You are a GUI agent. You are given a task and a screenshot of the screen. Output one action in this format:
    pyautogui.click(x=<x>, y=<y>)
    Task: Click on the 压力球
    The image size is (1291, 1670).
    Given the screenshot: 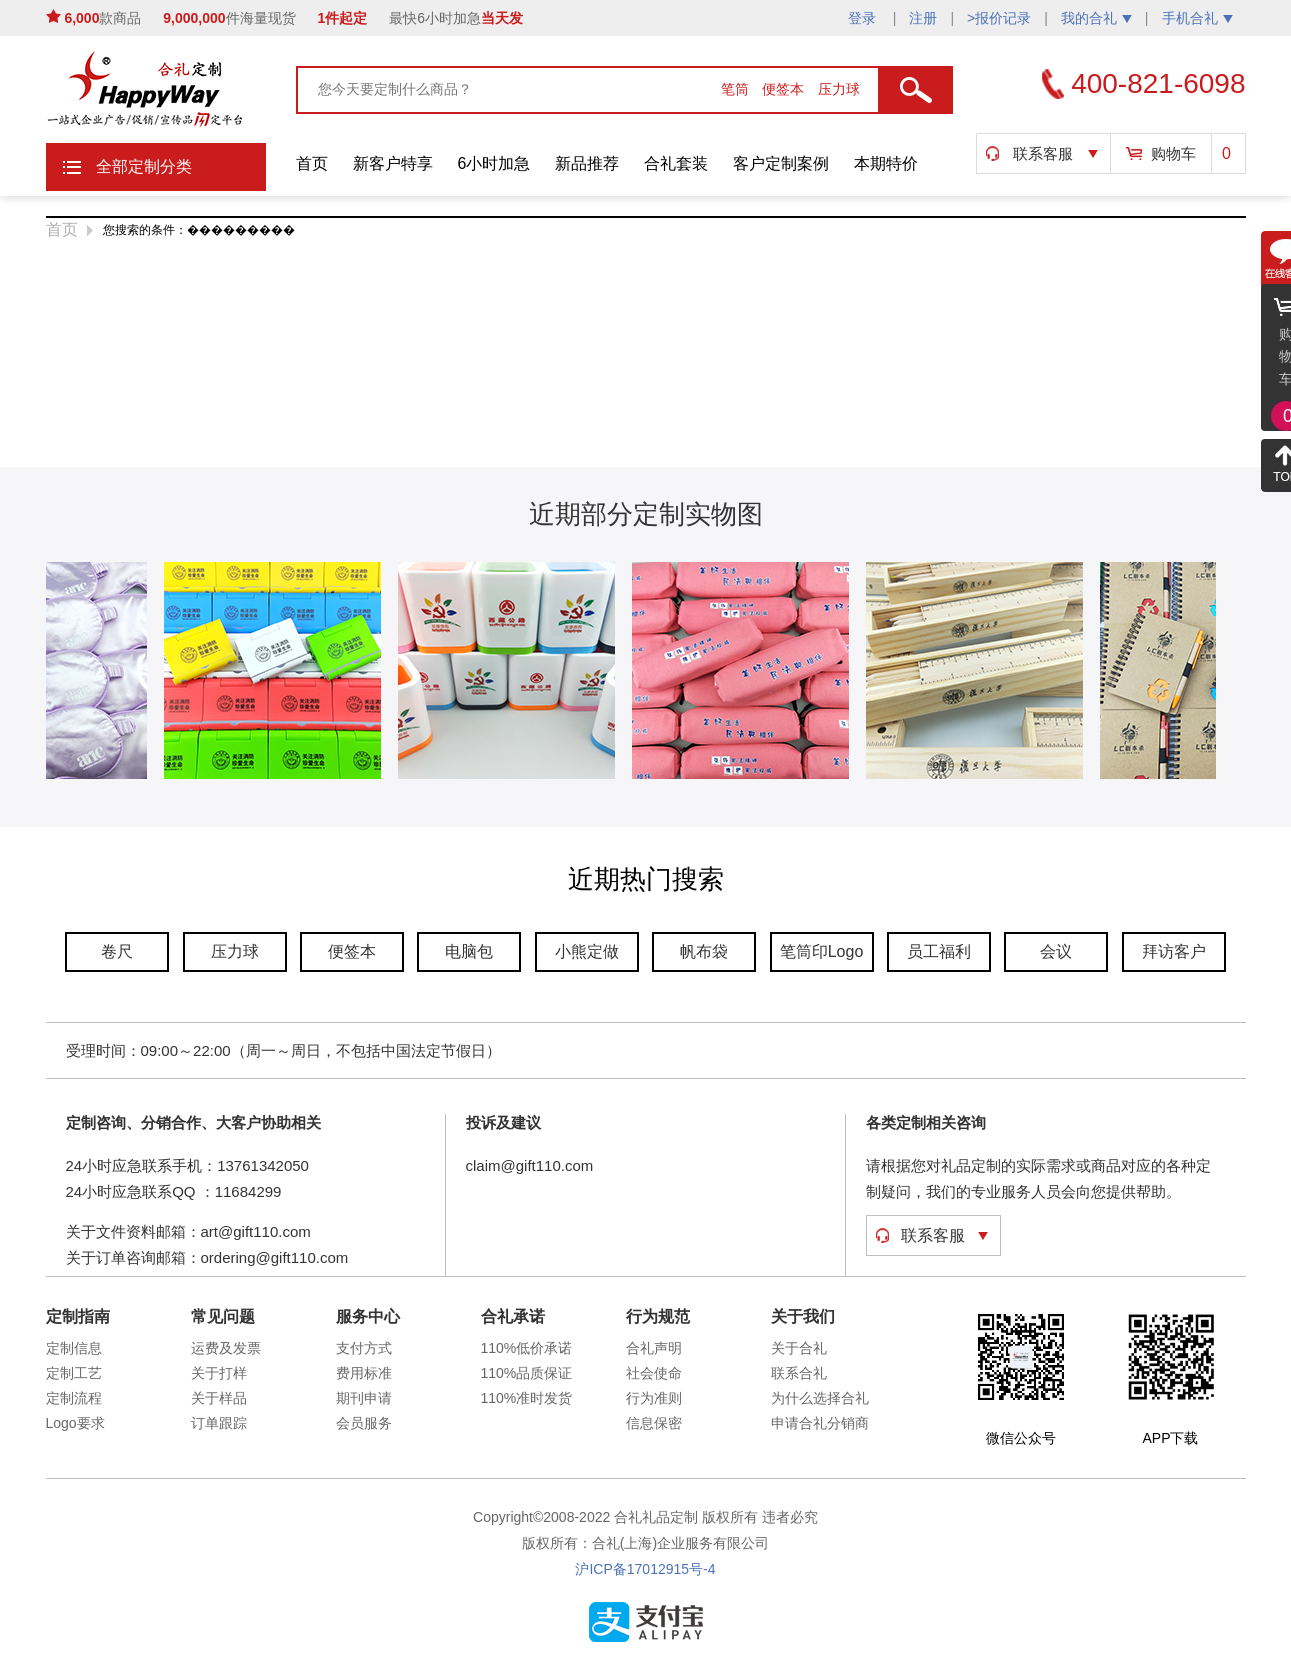 What is the action you would take?
    pyautogui.click(x=839, y=89)
    